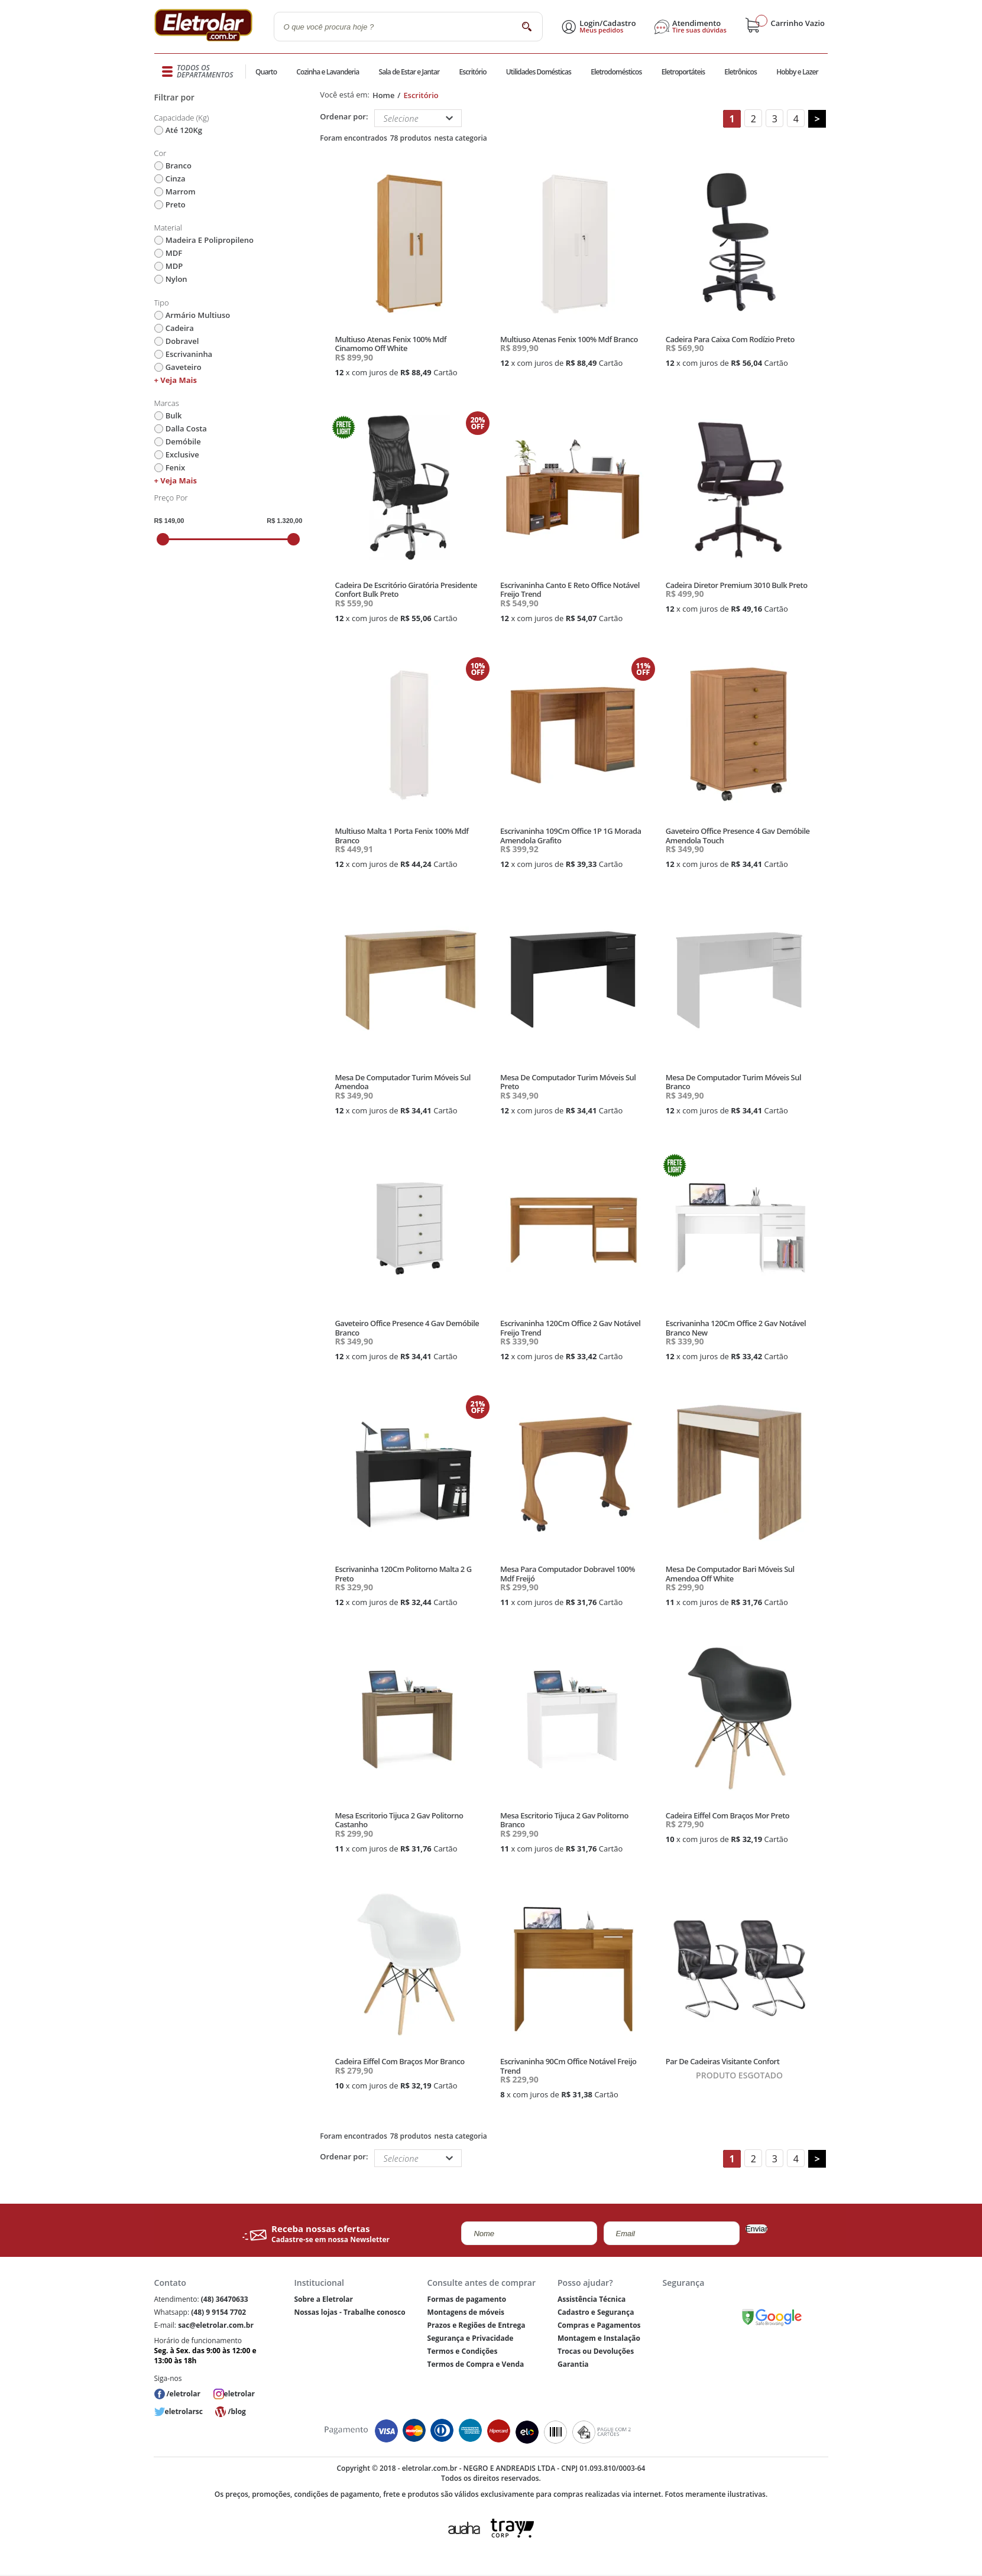  I want to click on Mesa Para Computador Dobravel 100% Mdf Freijó, so click(567, 1574).